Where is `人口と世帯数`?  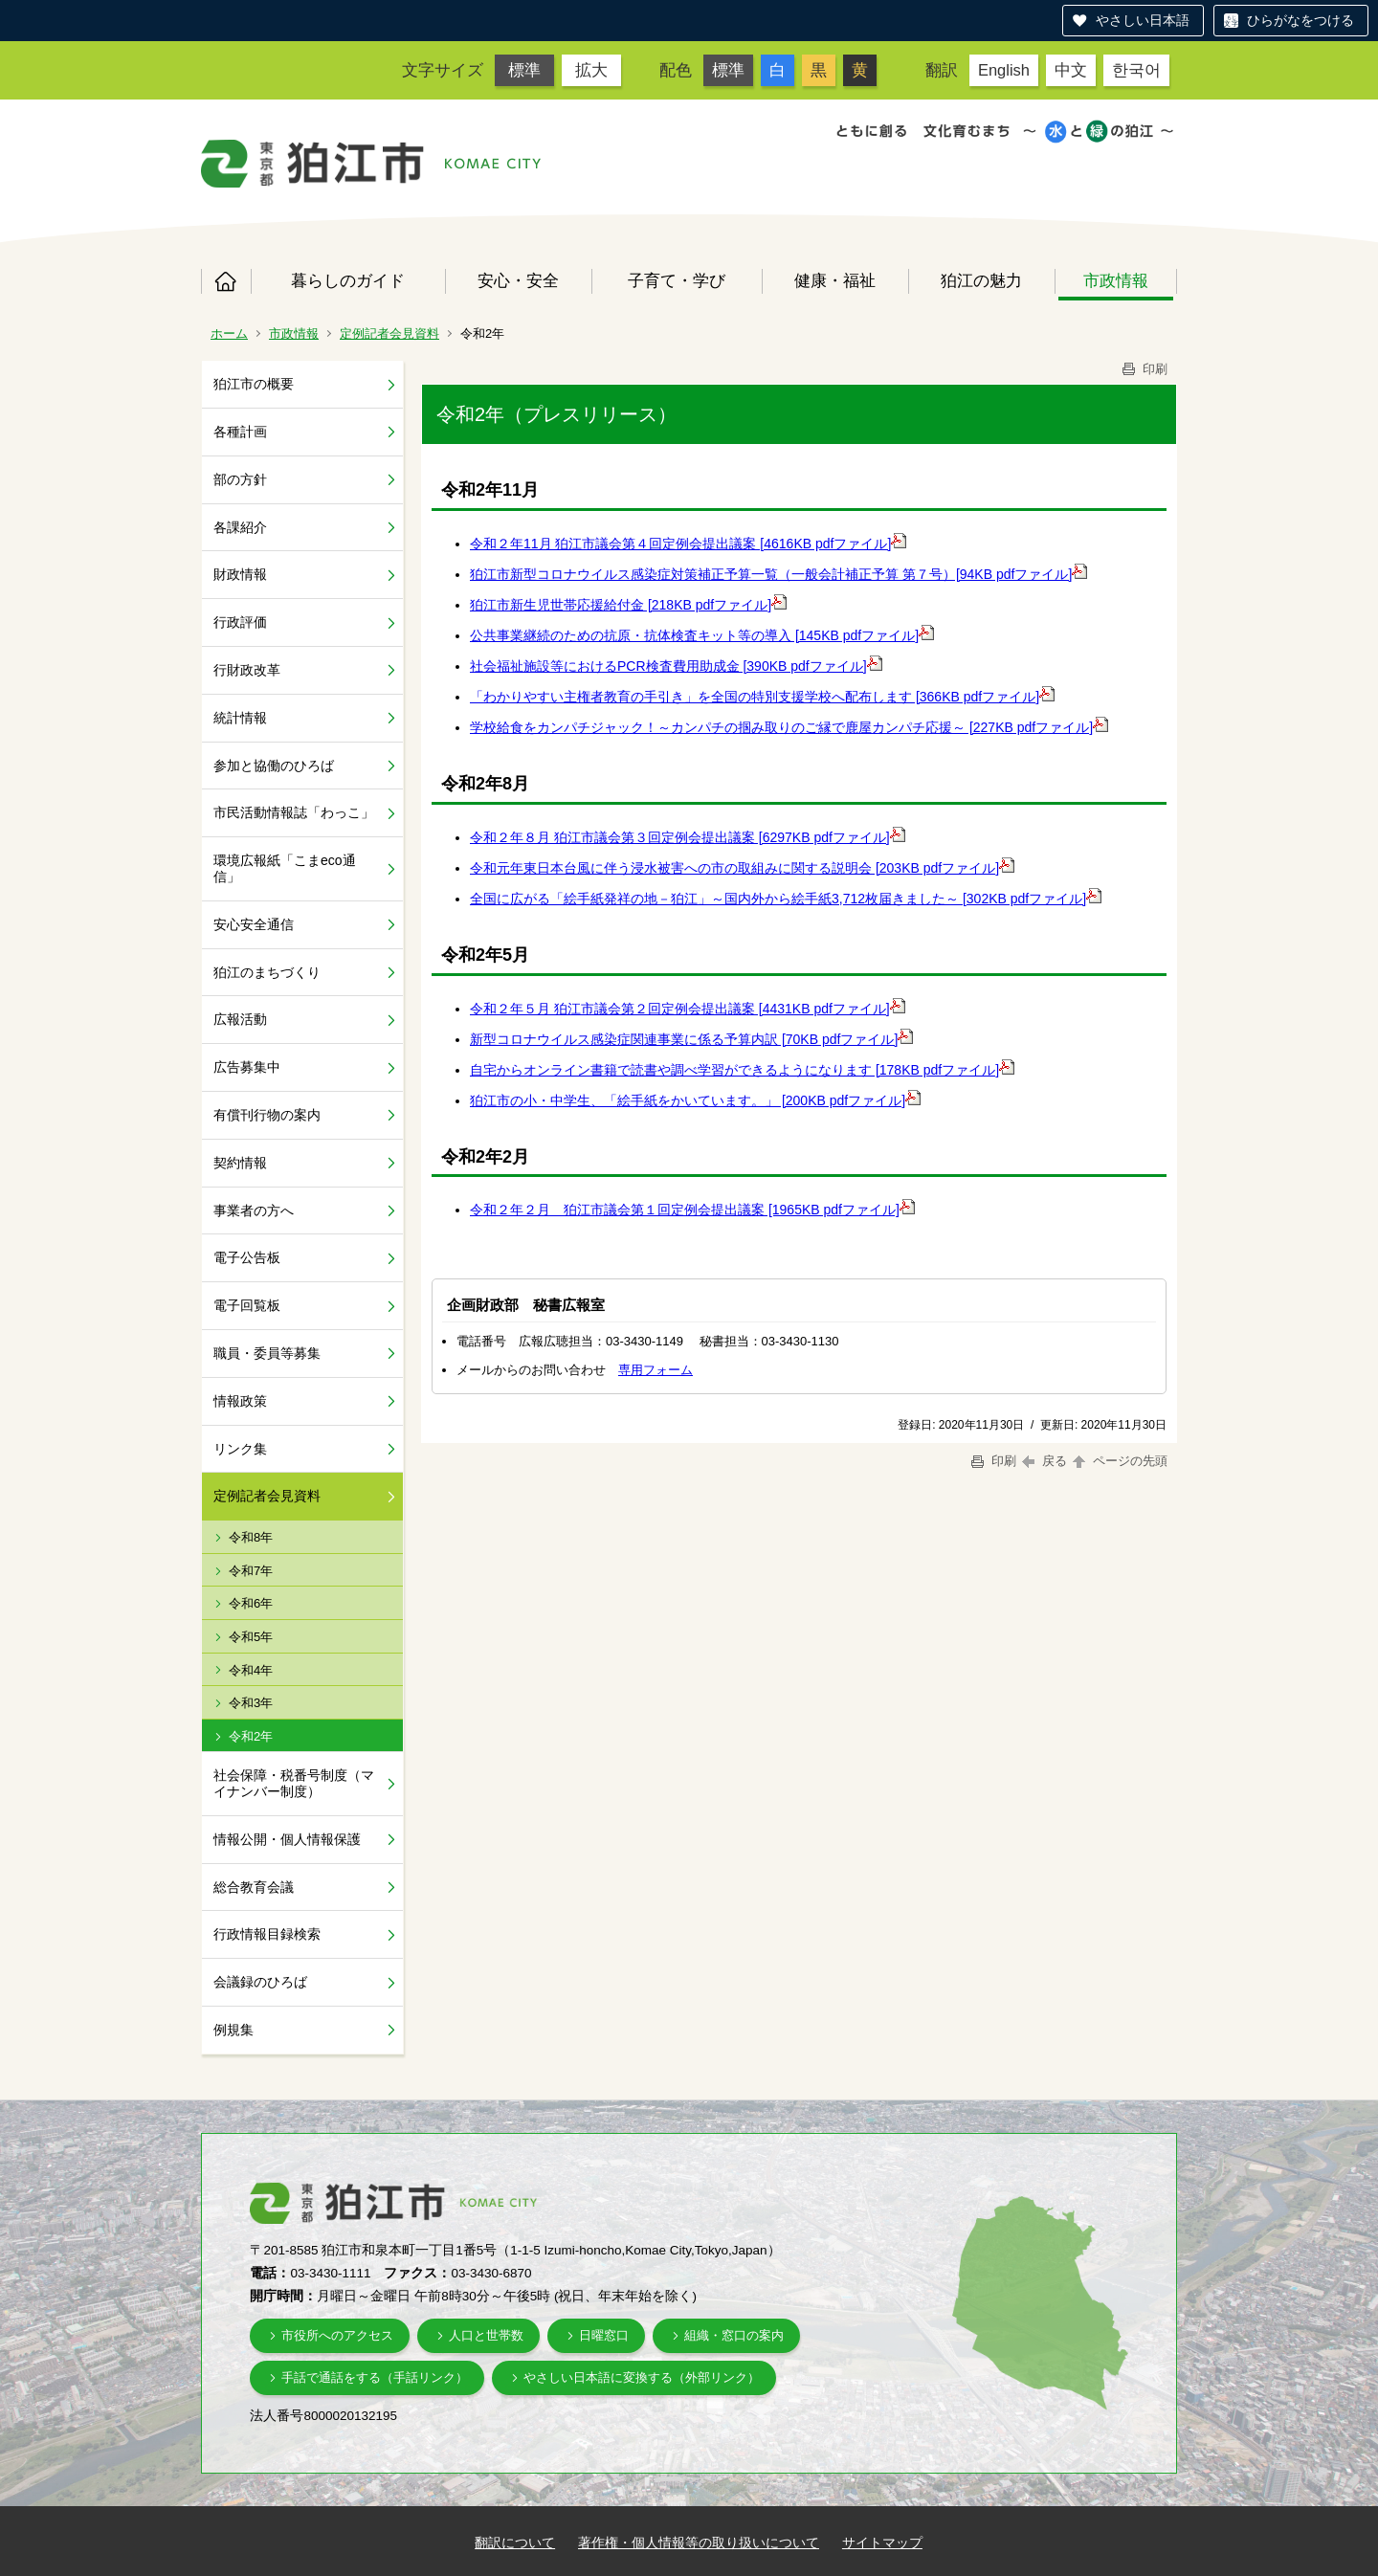
人口と世帯数 is located at coordinates (486, 2335).